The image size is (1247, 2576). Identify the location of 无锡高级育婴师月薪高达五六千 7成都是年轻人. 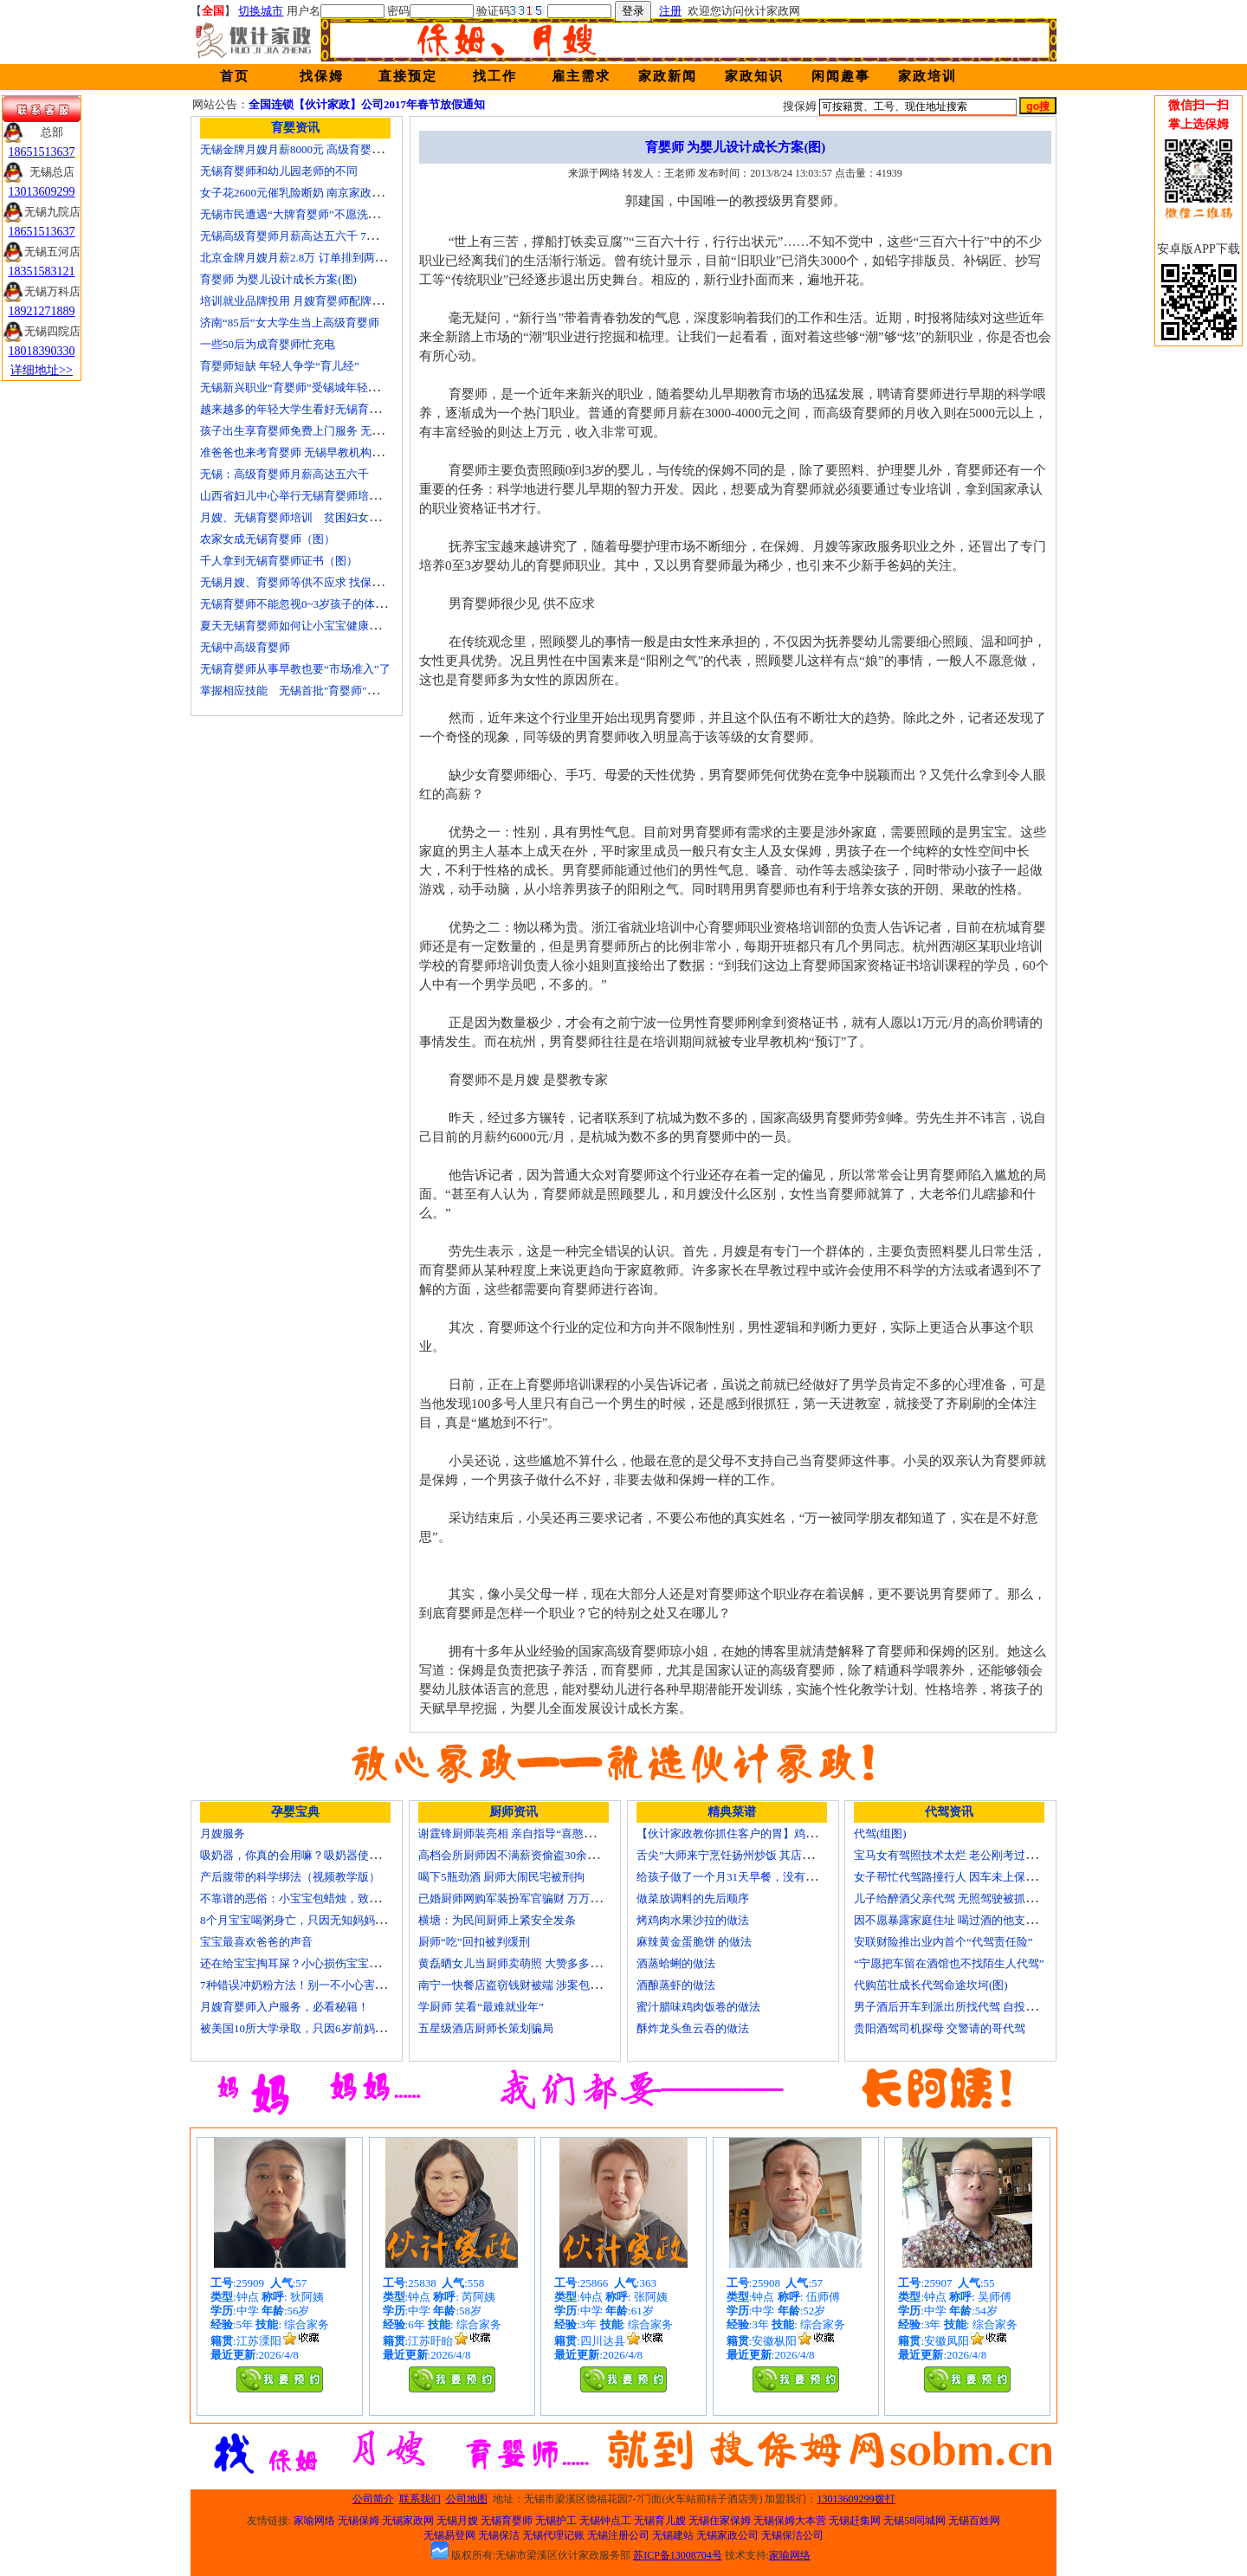
(317, 235).